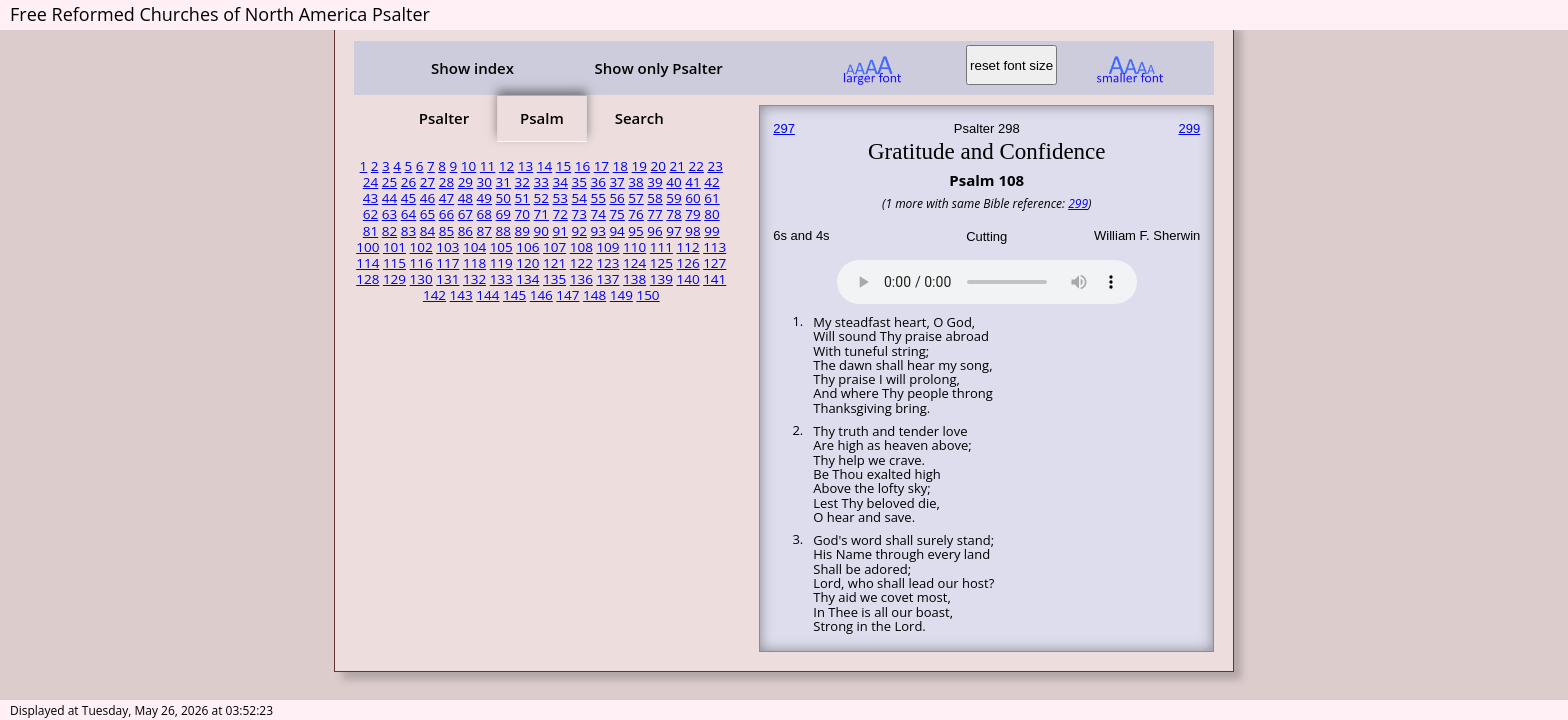 This screenshot has width=1568, height=720. What do you see at coordinates (427, 231) in the screenshot?
I see `84` at bounding box center [427, 231].